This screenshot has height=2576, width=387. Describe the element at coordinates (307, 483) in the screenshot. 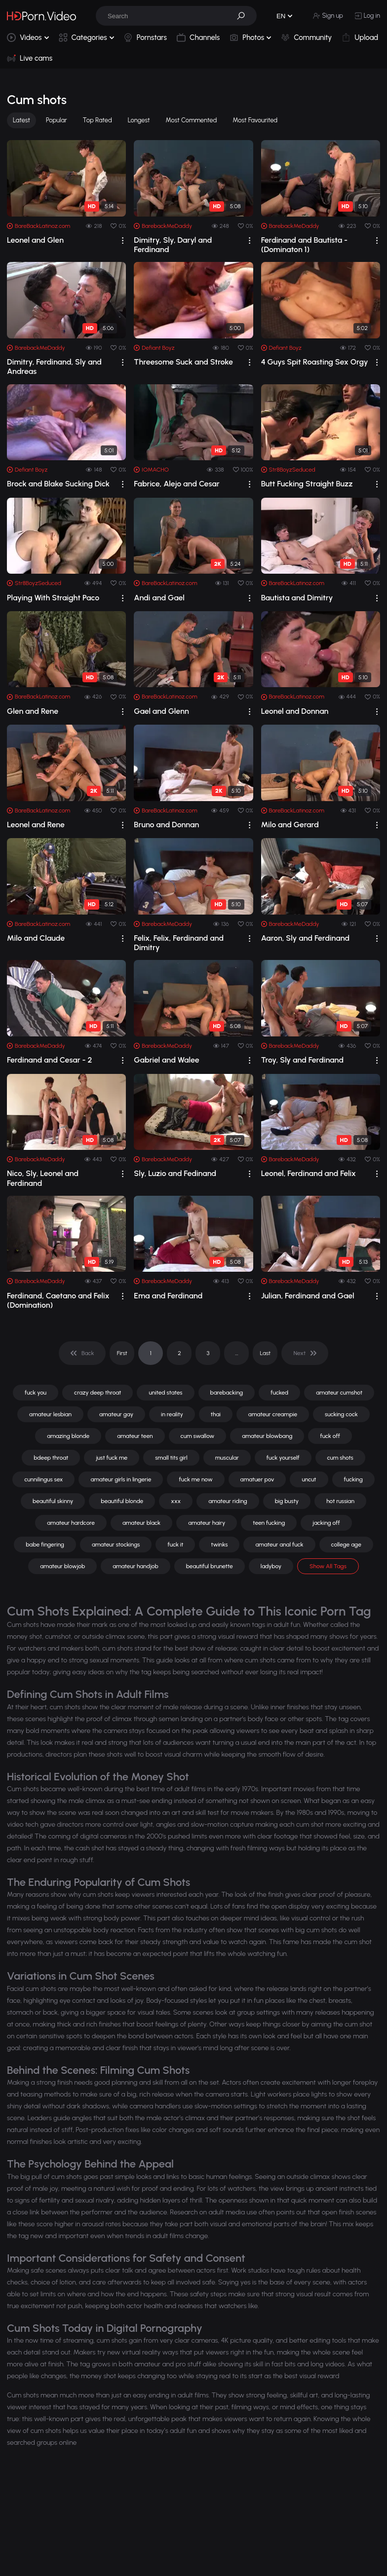

I see `Butt Fucking Straight Buzz` at that location.